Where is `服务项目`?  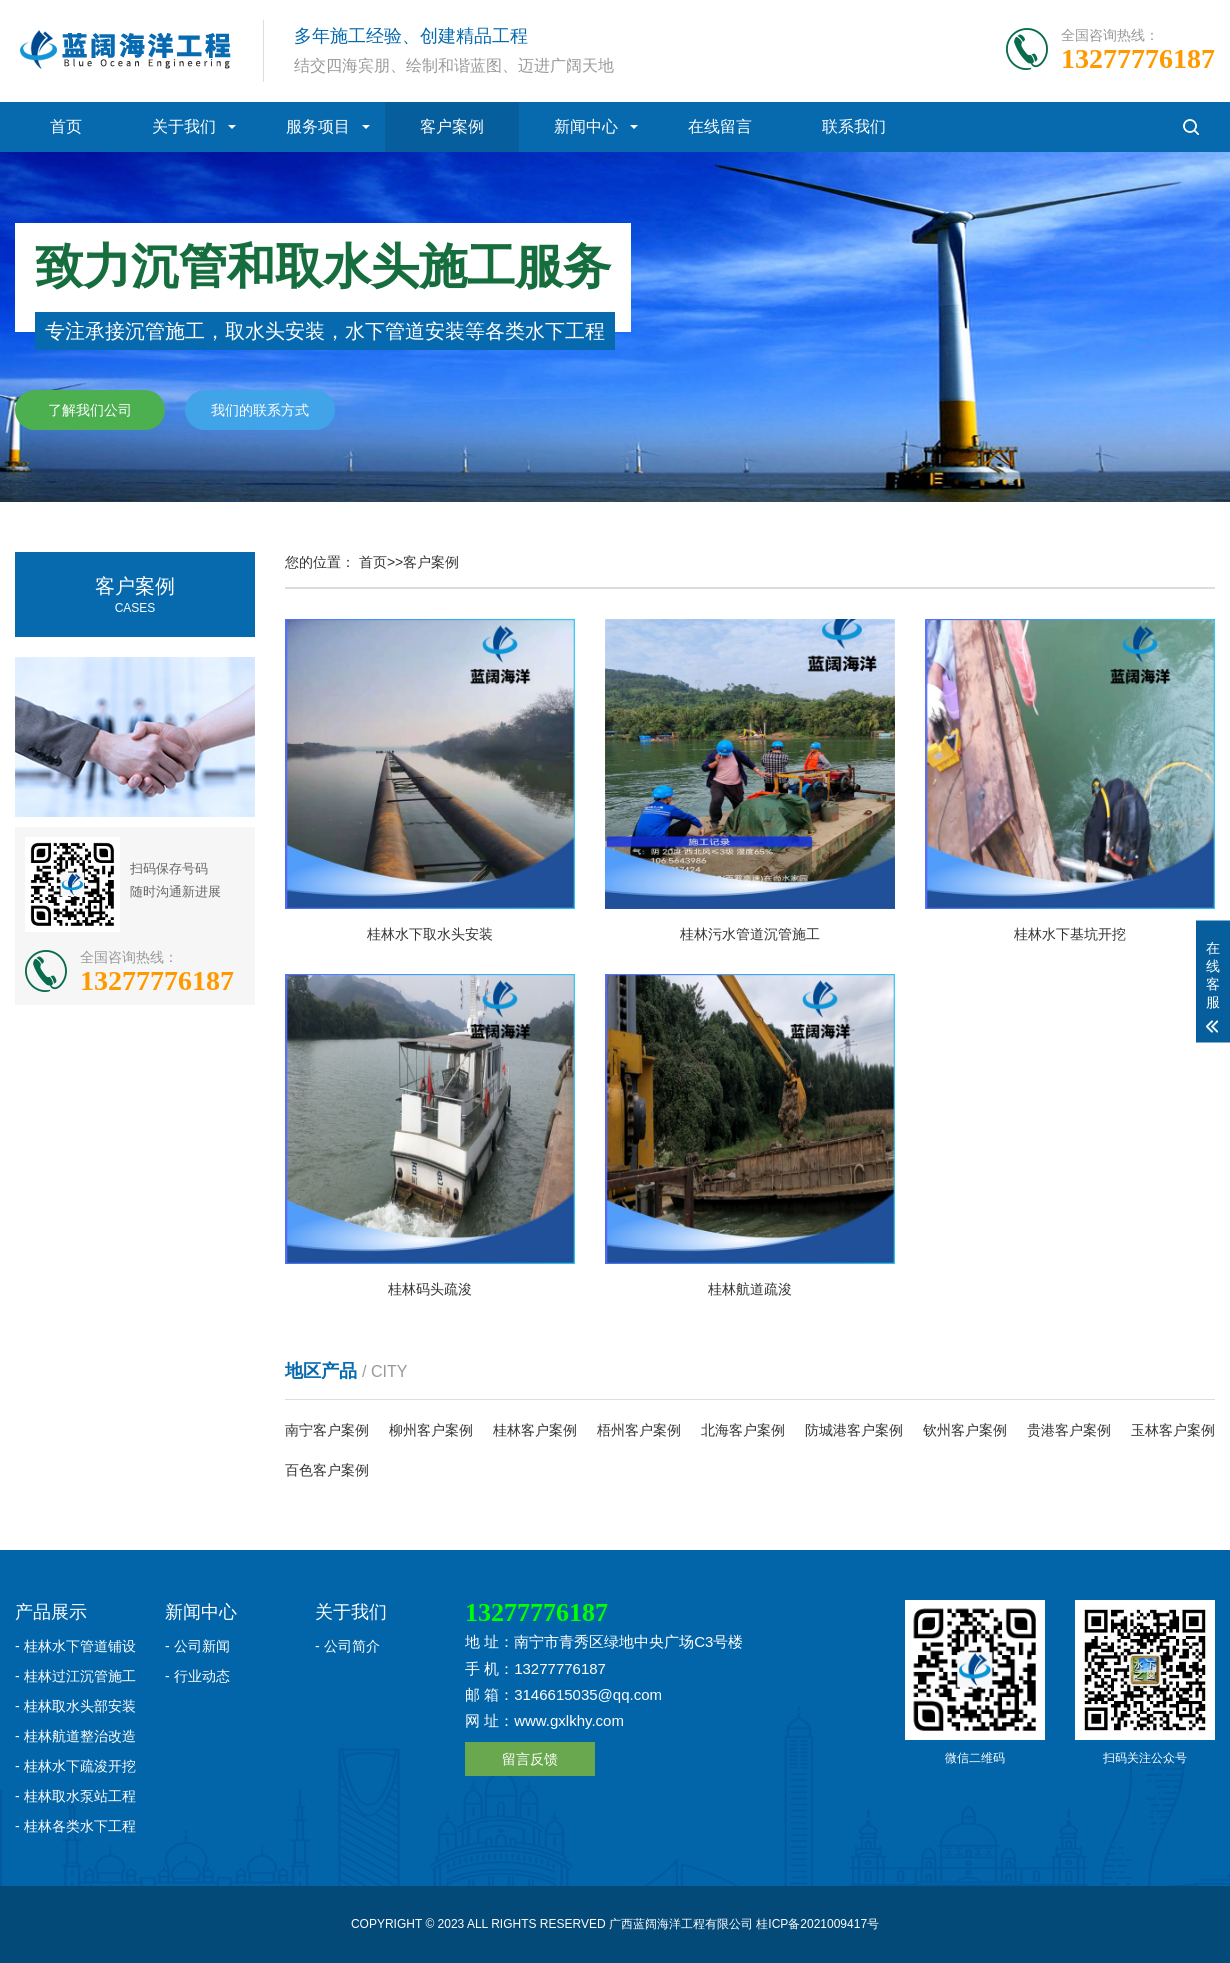
服务项目 is located at coordinates (318, 126).